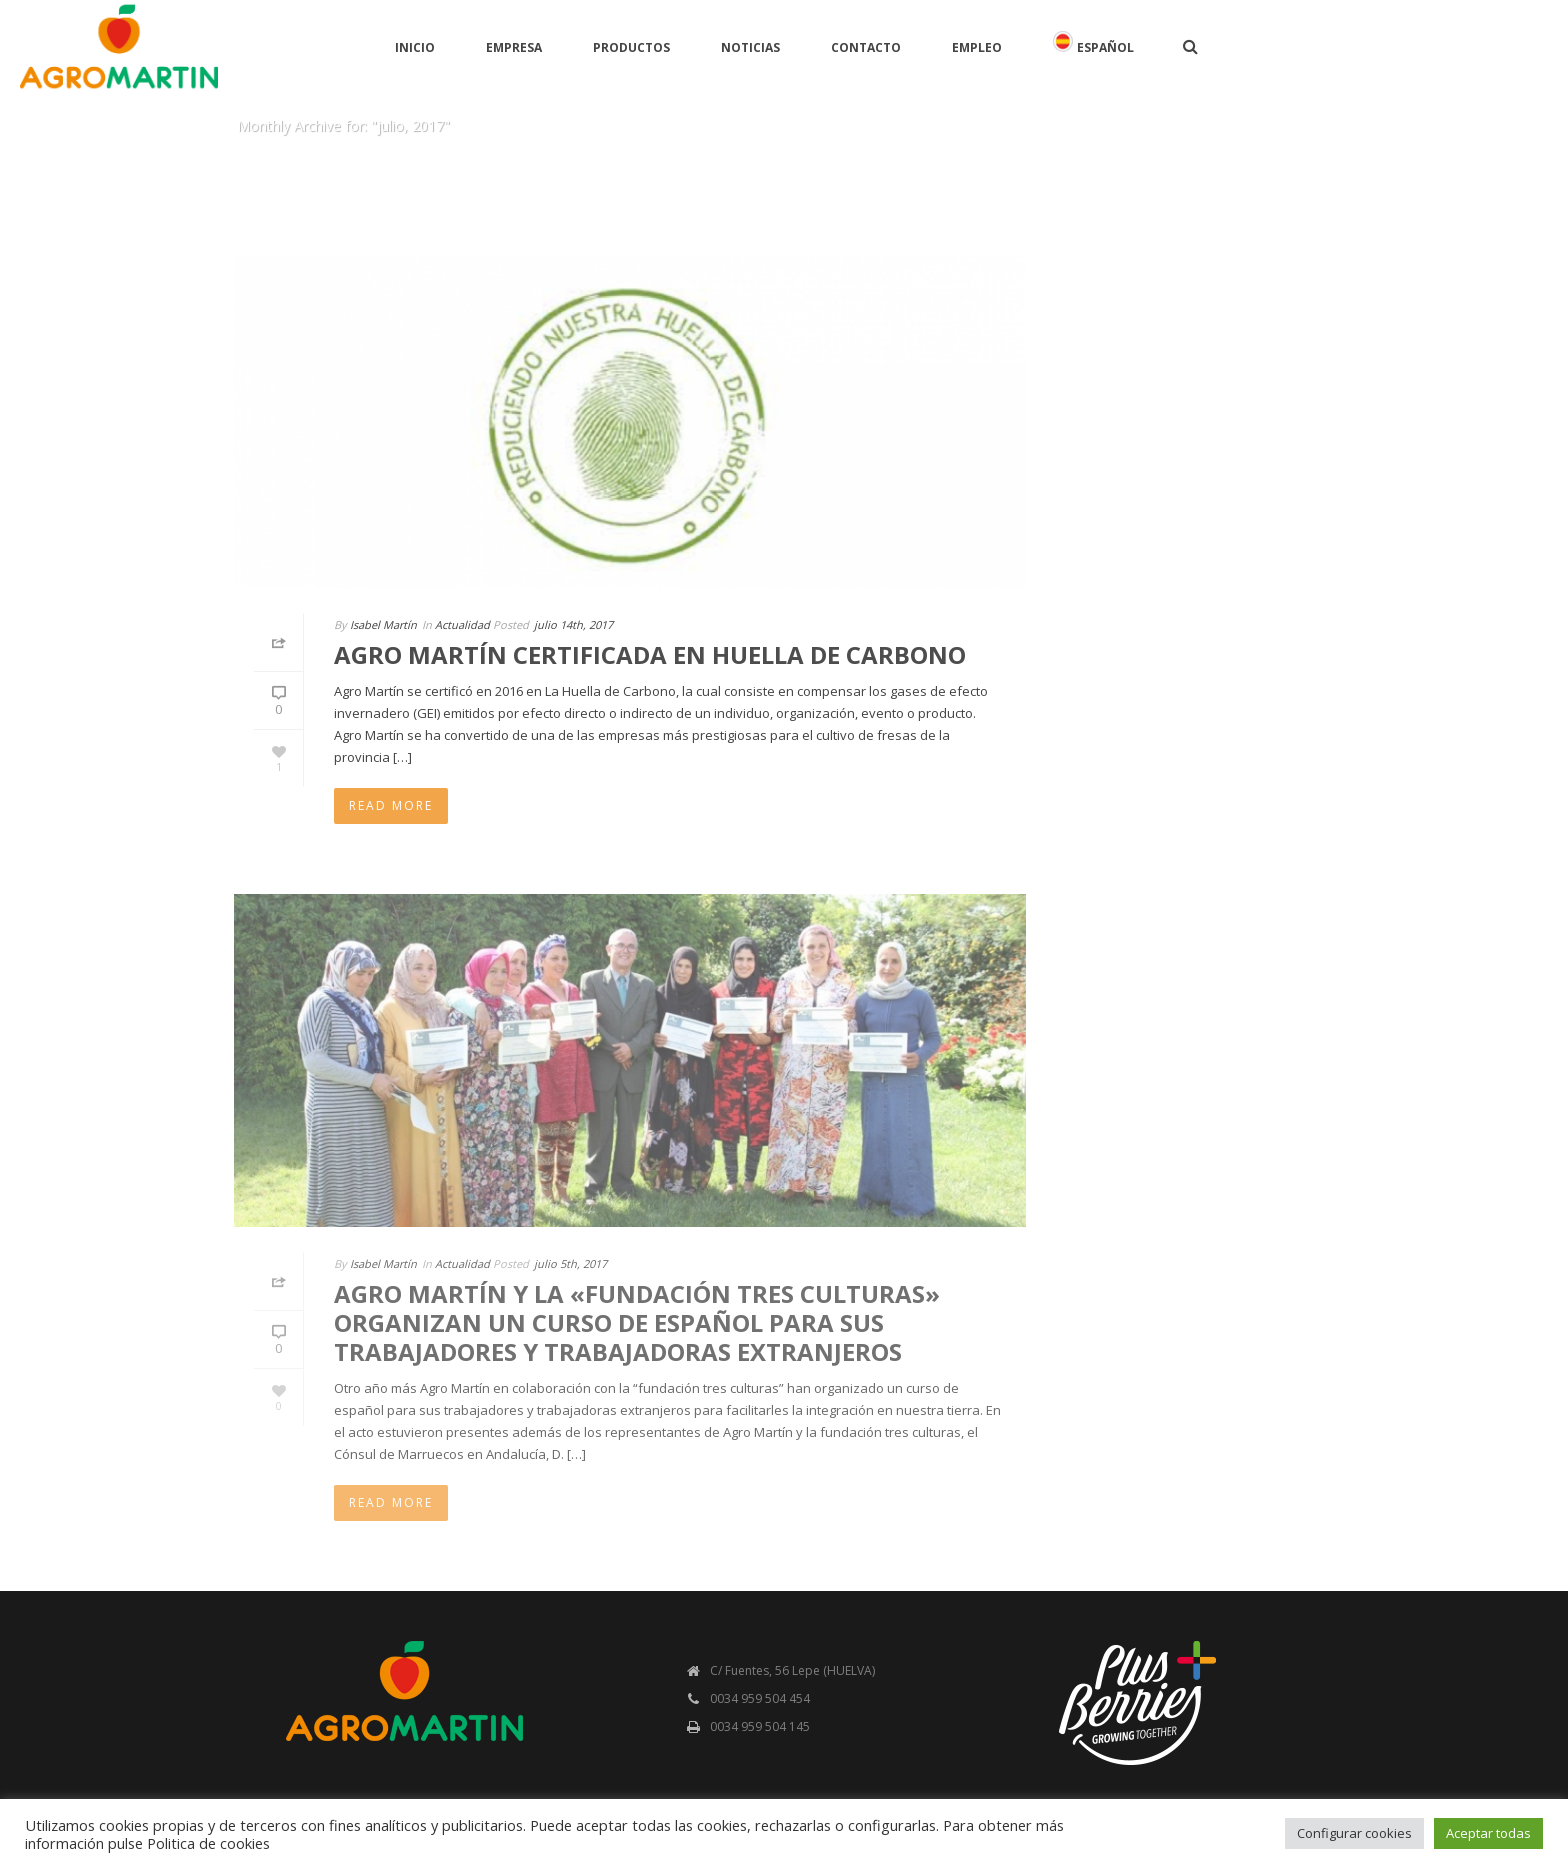 Image resolution: width=1568 pixels, height=1868 pixels. I want to click on Politica de cookies, so click(208, 1843).